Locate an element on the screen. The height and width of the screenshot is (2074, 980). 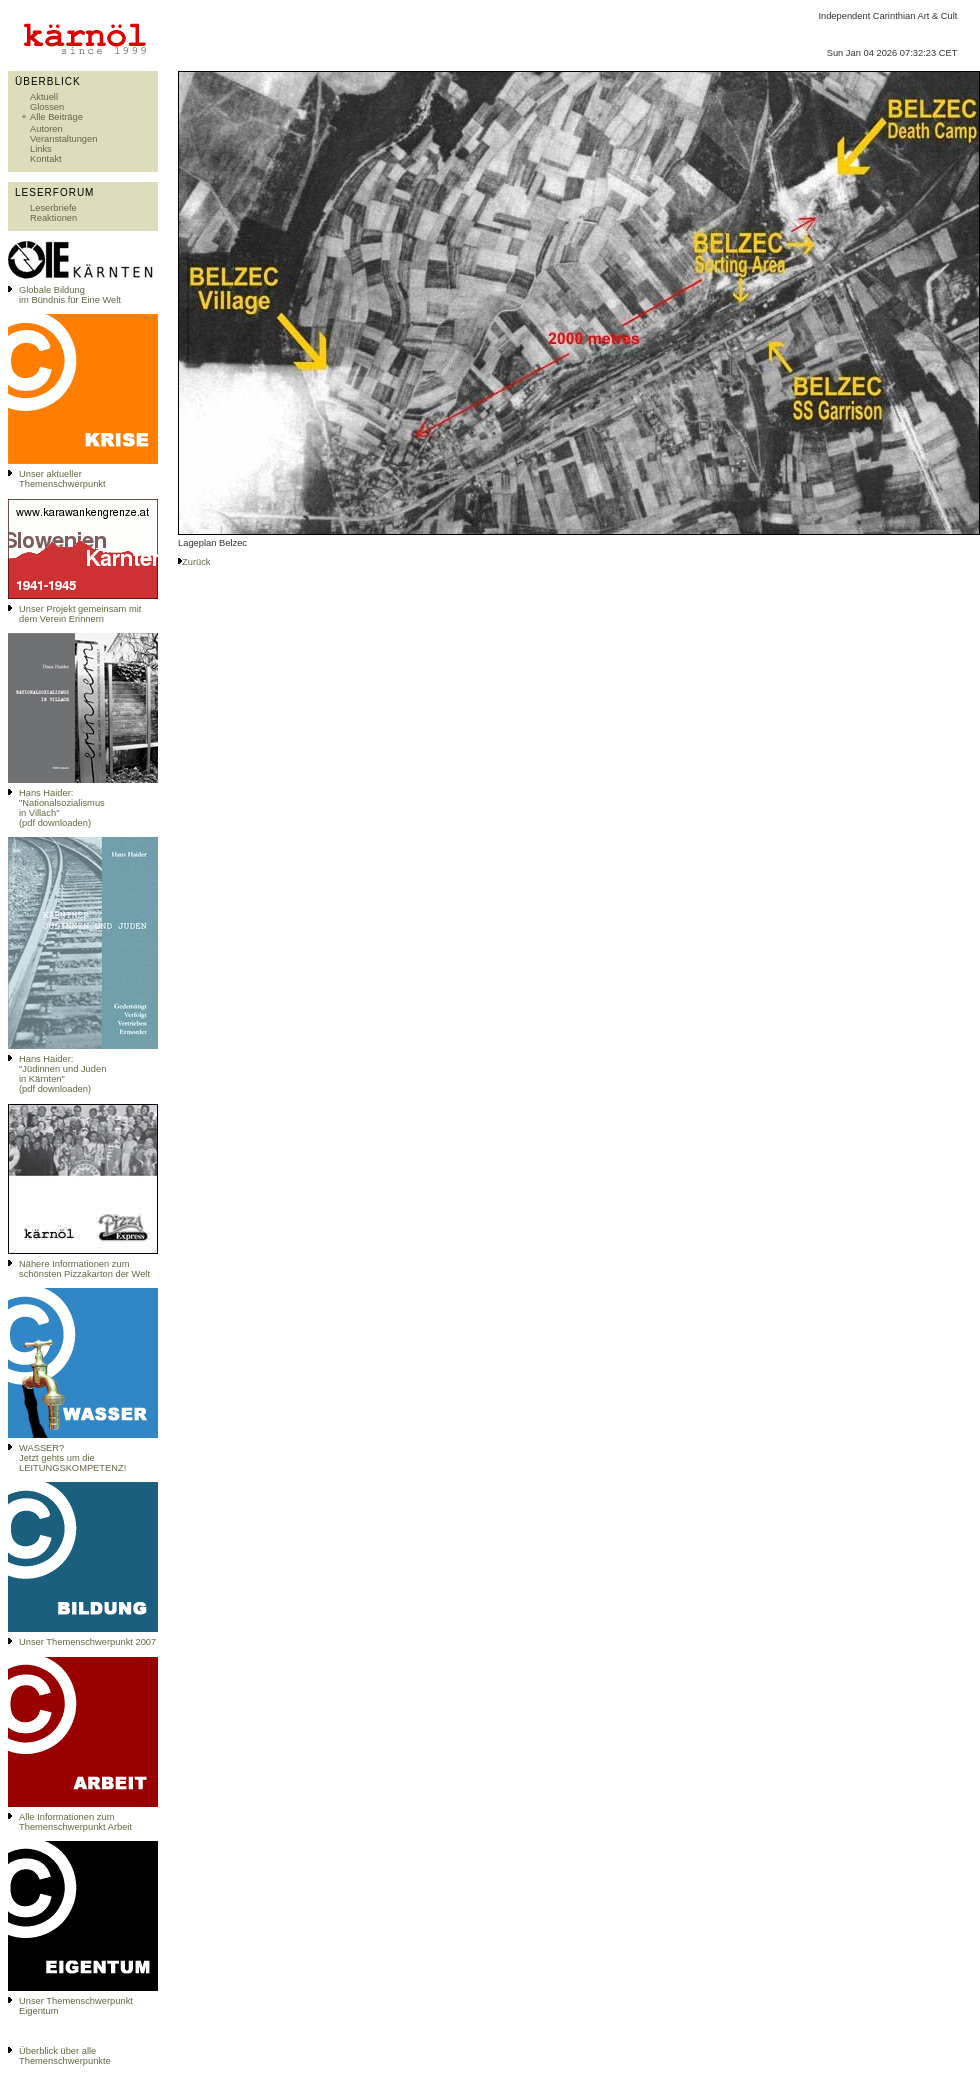
Autoren is located at coordinates (46, 129).